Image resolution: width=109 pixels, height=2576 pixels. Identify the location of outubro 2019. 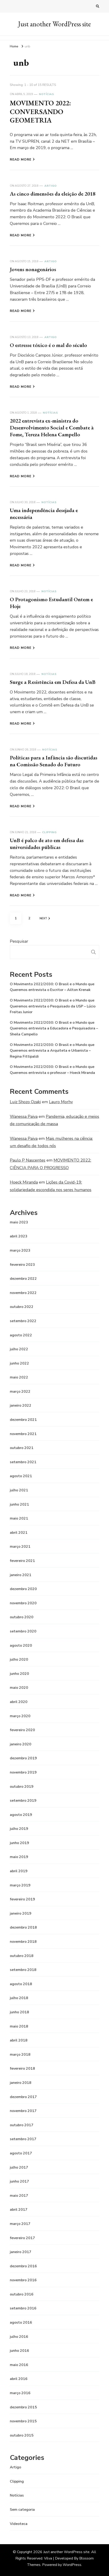
(21, 1786).